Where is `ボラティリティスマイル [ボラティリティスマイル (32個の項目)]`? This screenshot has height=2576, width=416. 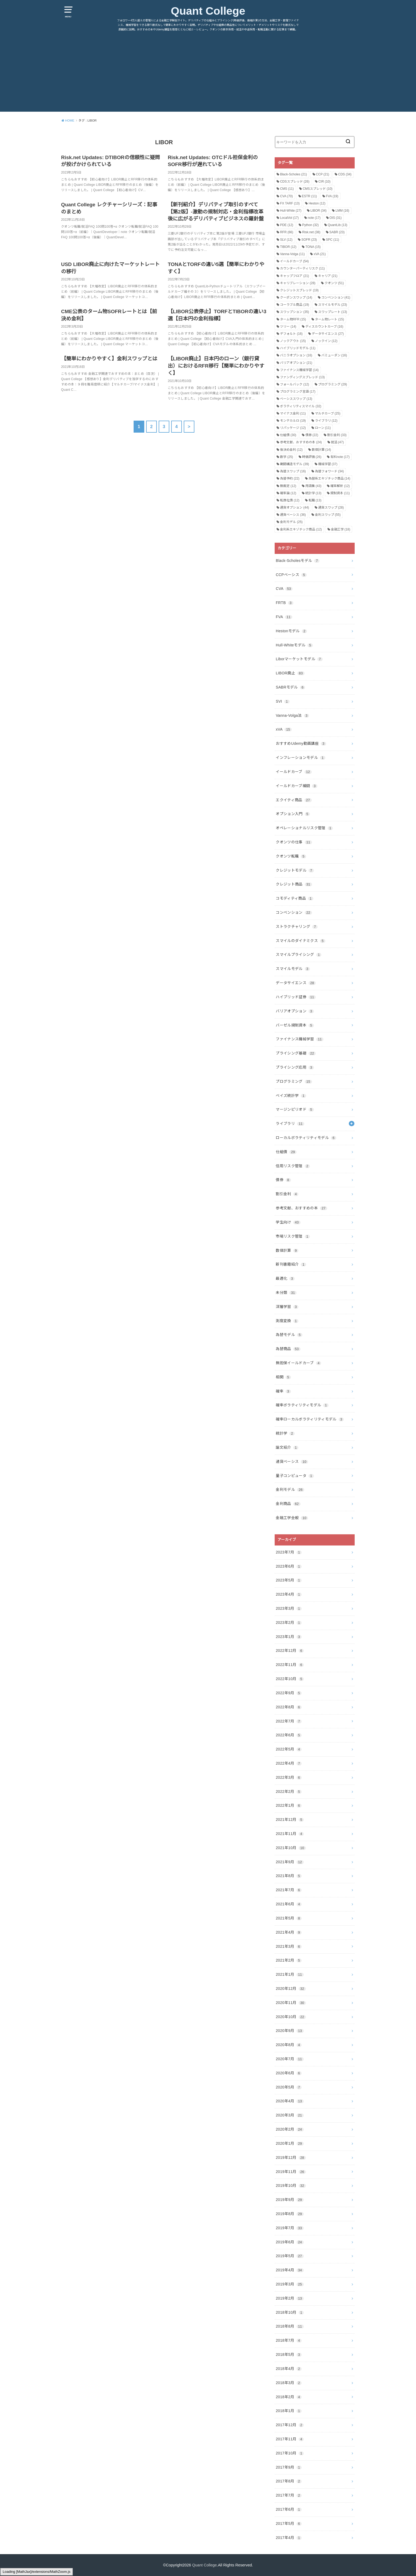
ボラティリティスマイル [ボラティリティスマイル (32個の項目)] is located at coordinates (300, 406).